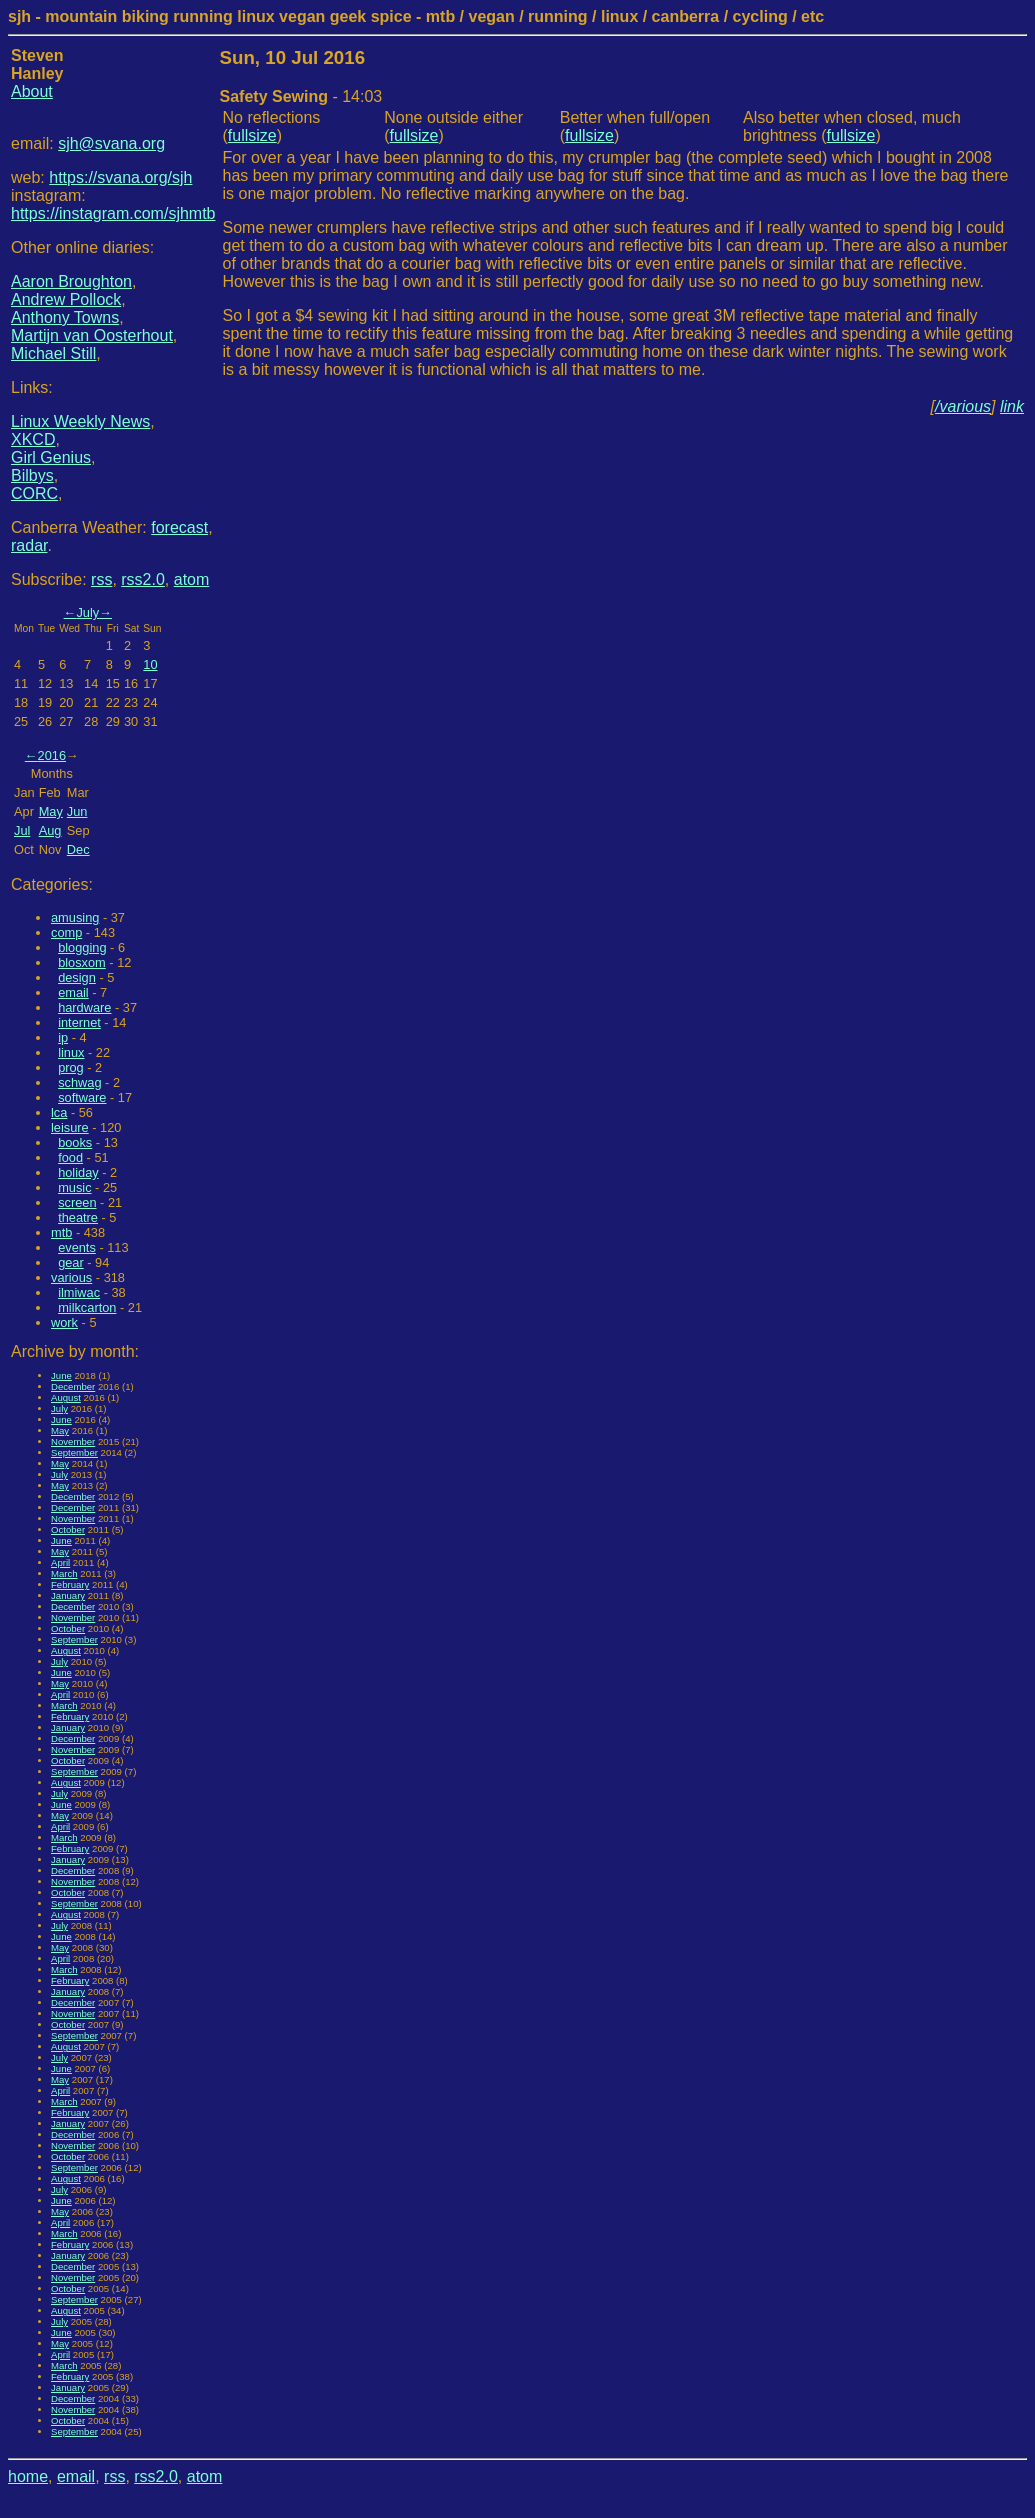  Describe the element at coordinates (79, 1292) in the screenshot. I see `ilmiwac` at that location.